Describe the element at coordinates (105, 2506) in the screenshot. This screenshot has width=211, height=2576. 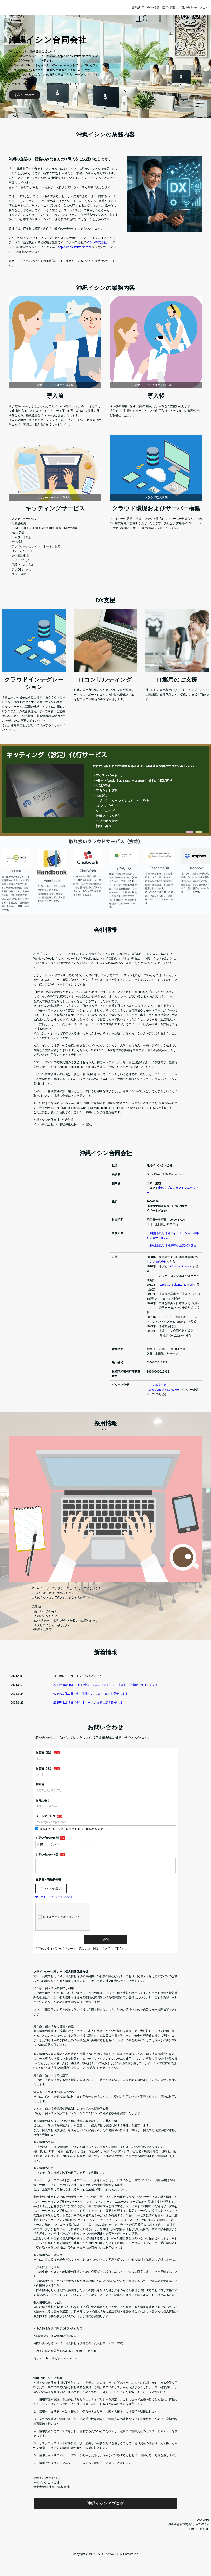
I see `沖縄イシンのブログ` at that location.